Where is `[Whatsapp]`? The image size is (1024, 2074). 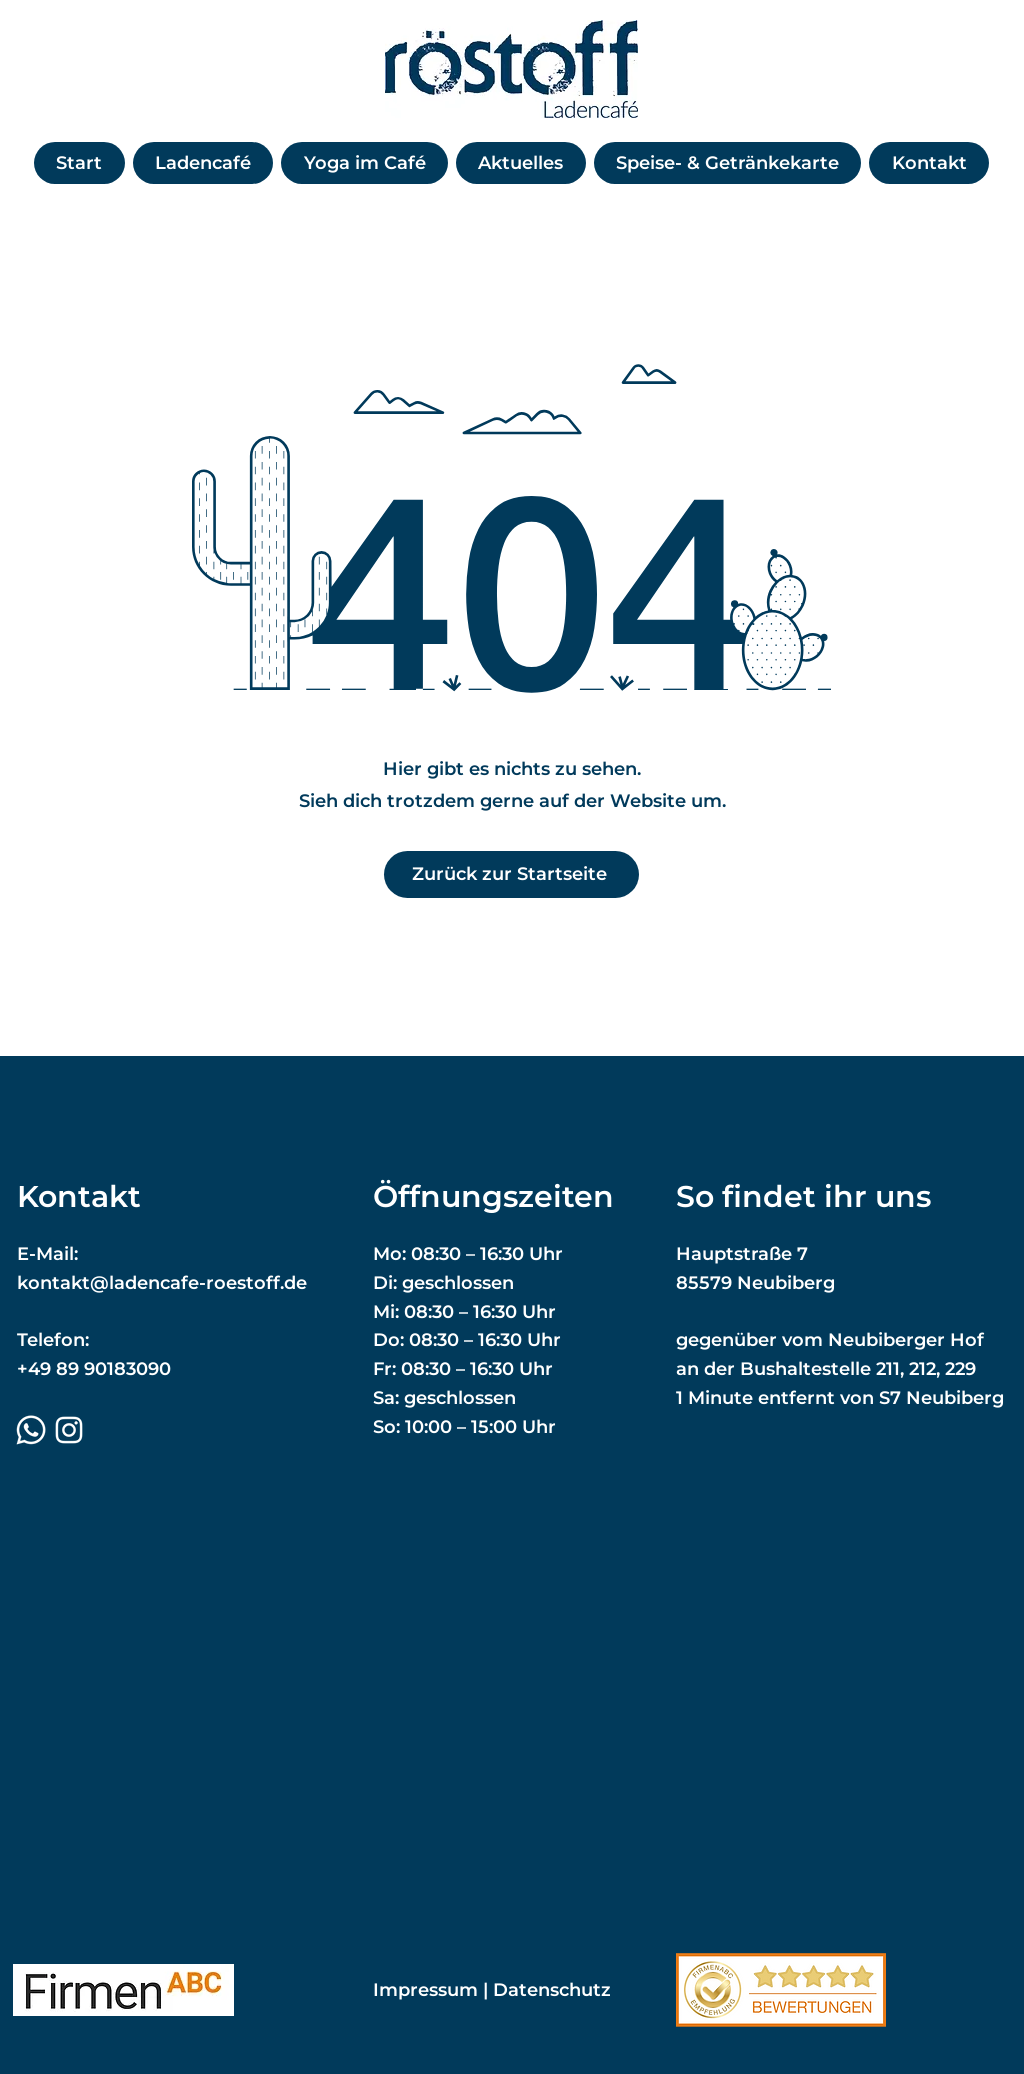 [Whatsapp] is located at coordinates (31, 1430).